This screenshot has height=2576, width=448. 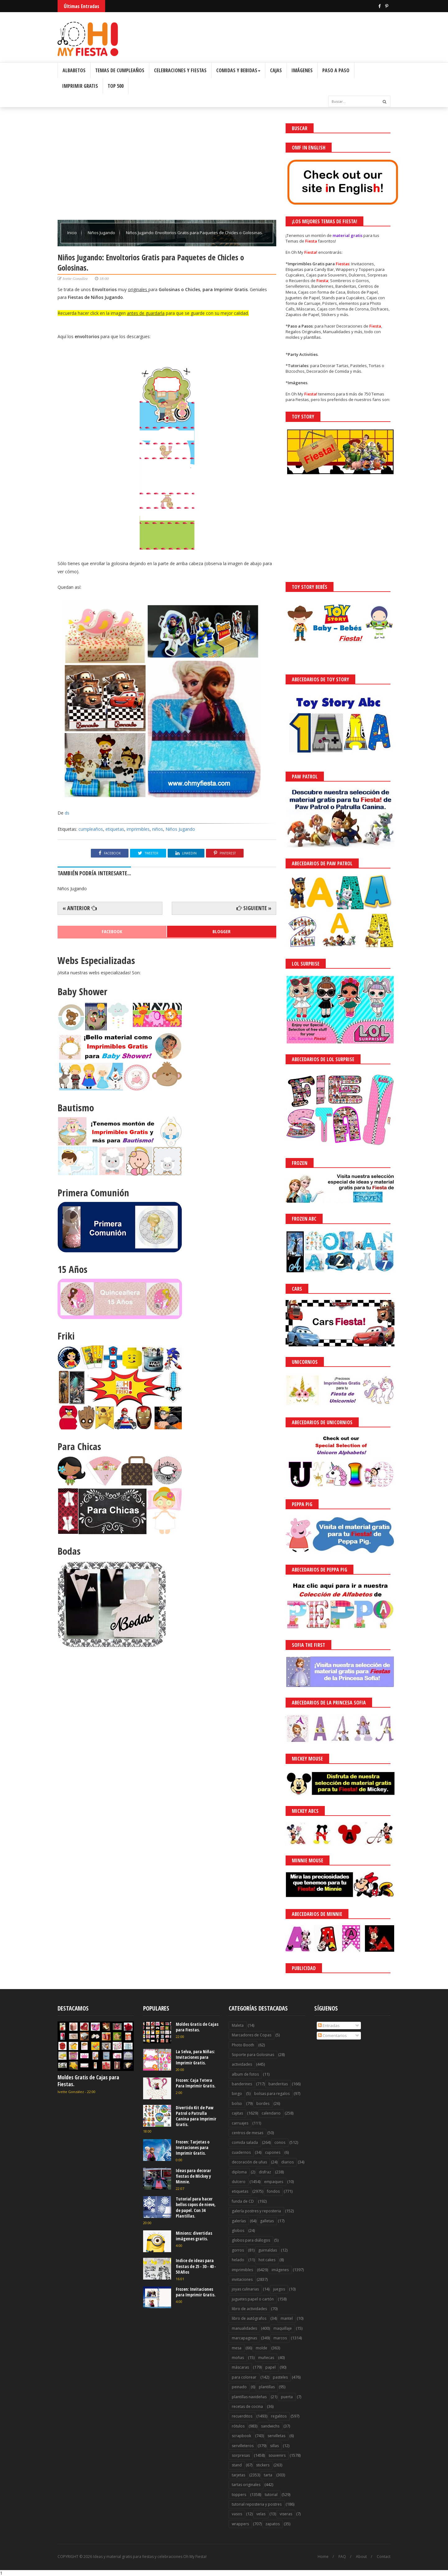 What do you see at coordinates (268, 2475) in the screenshot?
I see `tarta` at bounding box center [268, 2475].